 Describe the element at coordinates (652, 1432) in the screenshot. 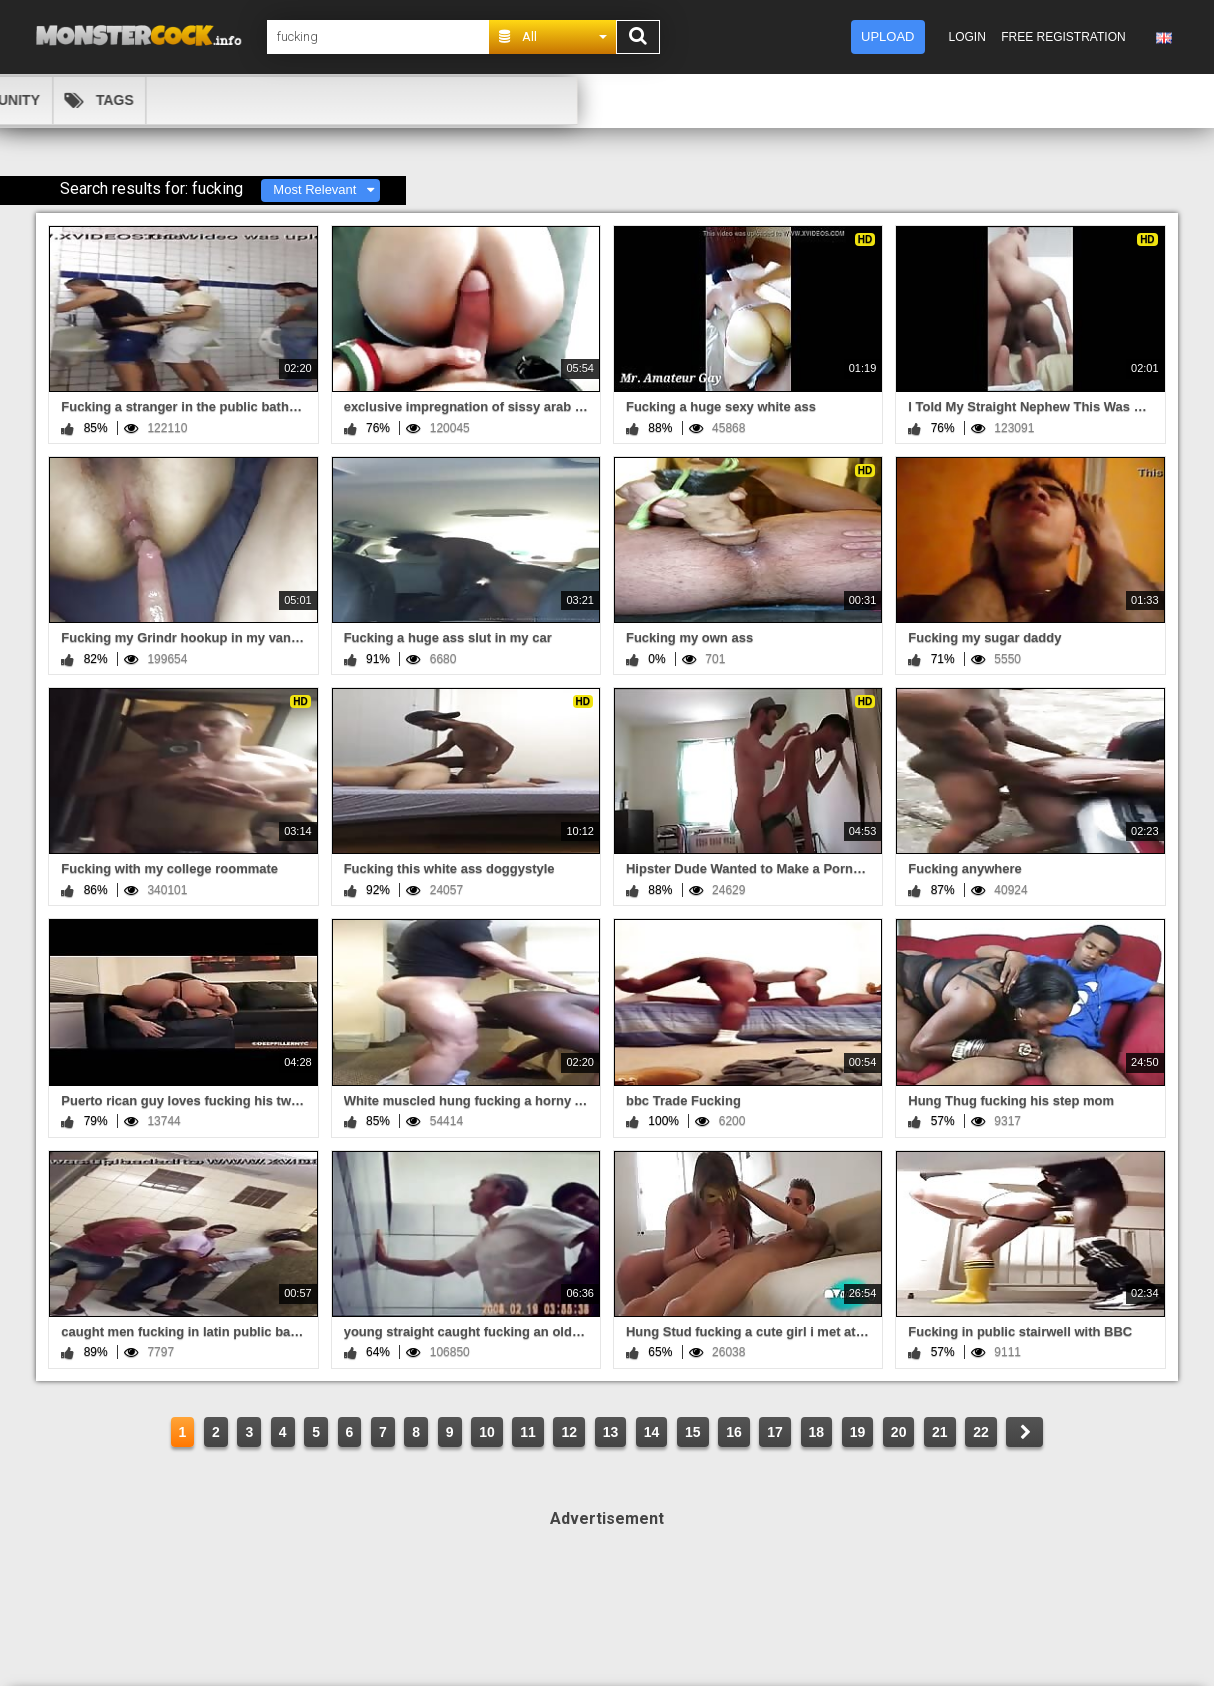

I see `14` at that location.